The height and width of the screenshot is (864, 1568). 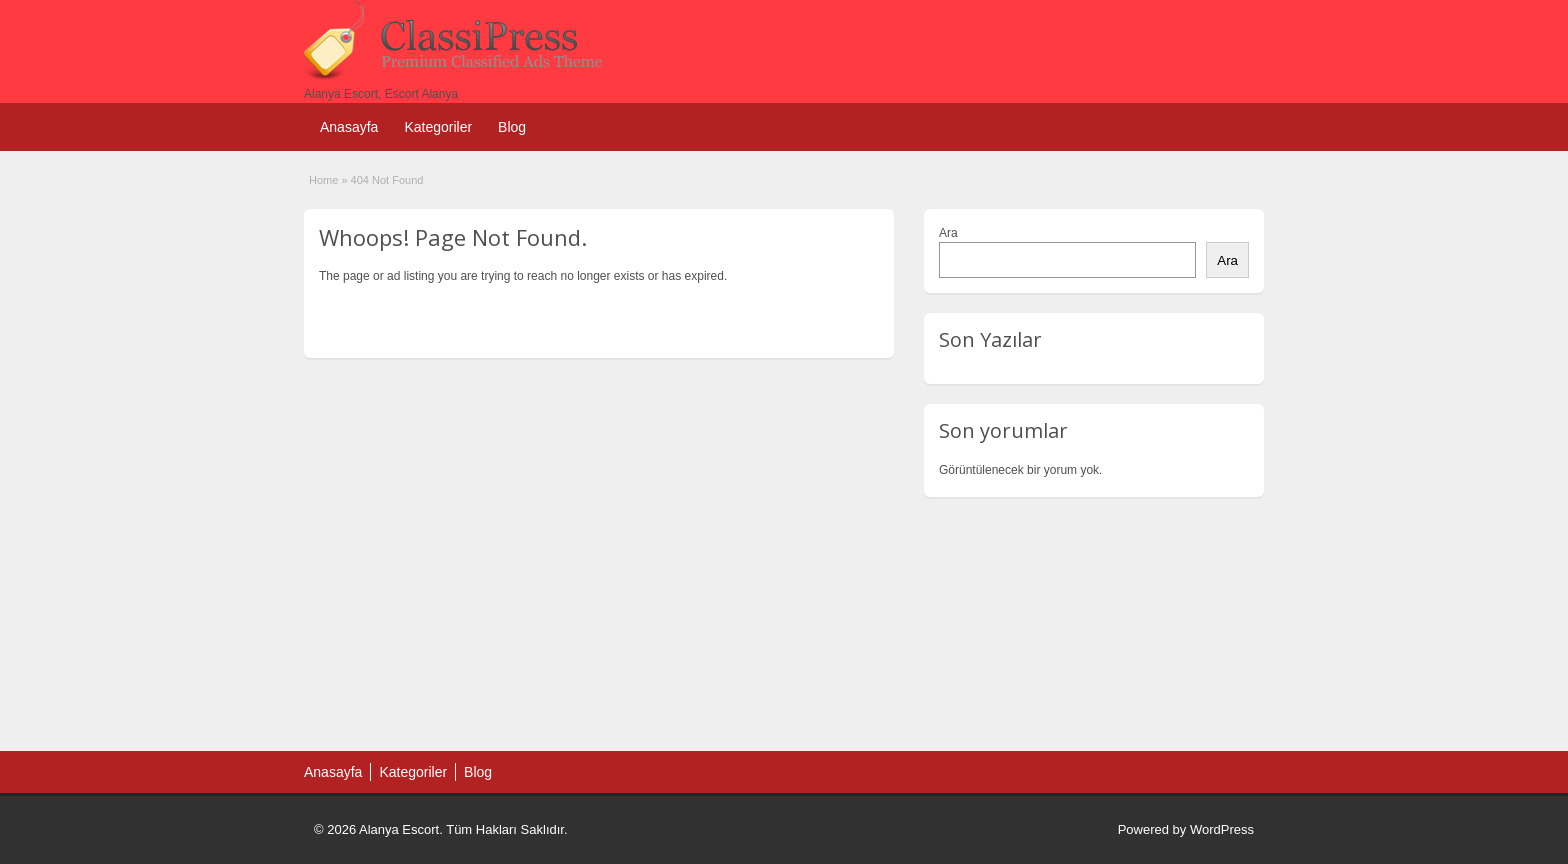 I want to click on Kategoriler, so click(x=438, y=127).